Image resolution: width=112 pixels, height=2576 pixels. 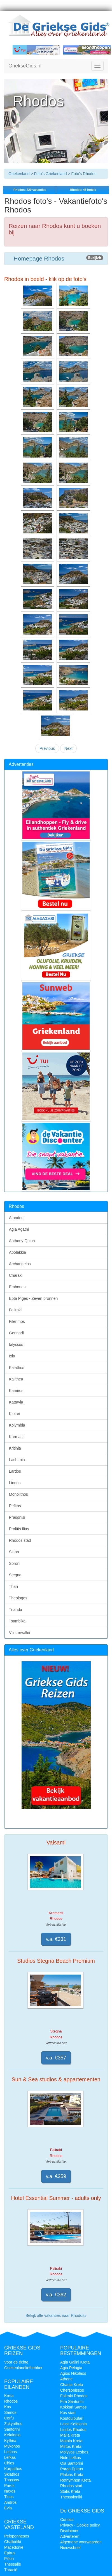 What do you see at coordinates (9, 2553) in the screenshot?
I see `Epirus` at bounding box center [9, 2553].